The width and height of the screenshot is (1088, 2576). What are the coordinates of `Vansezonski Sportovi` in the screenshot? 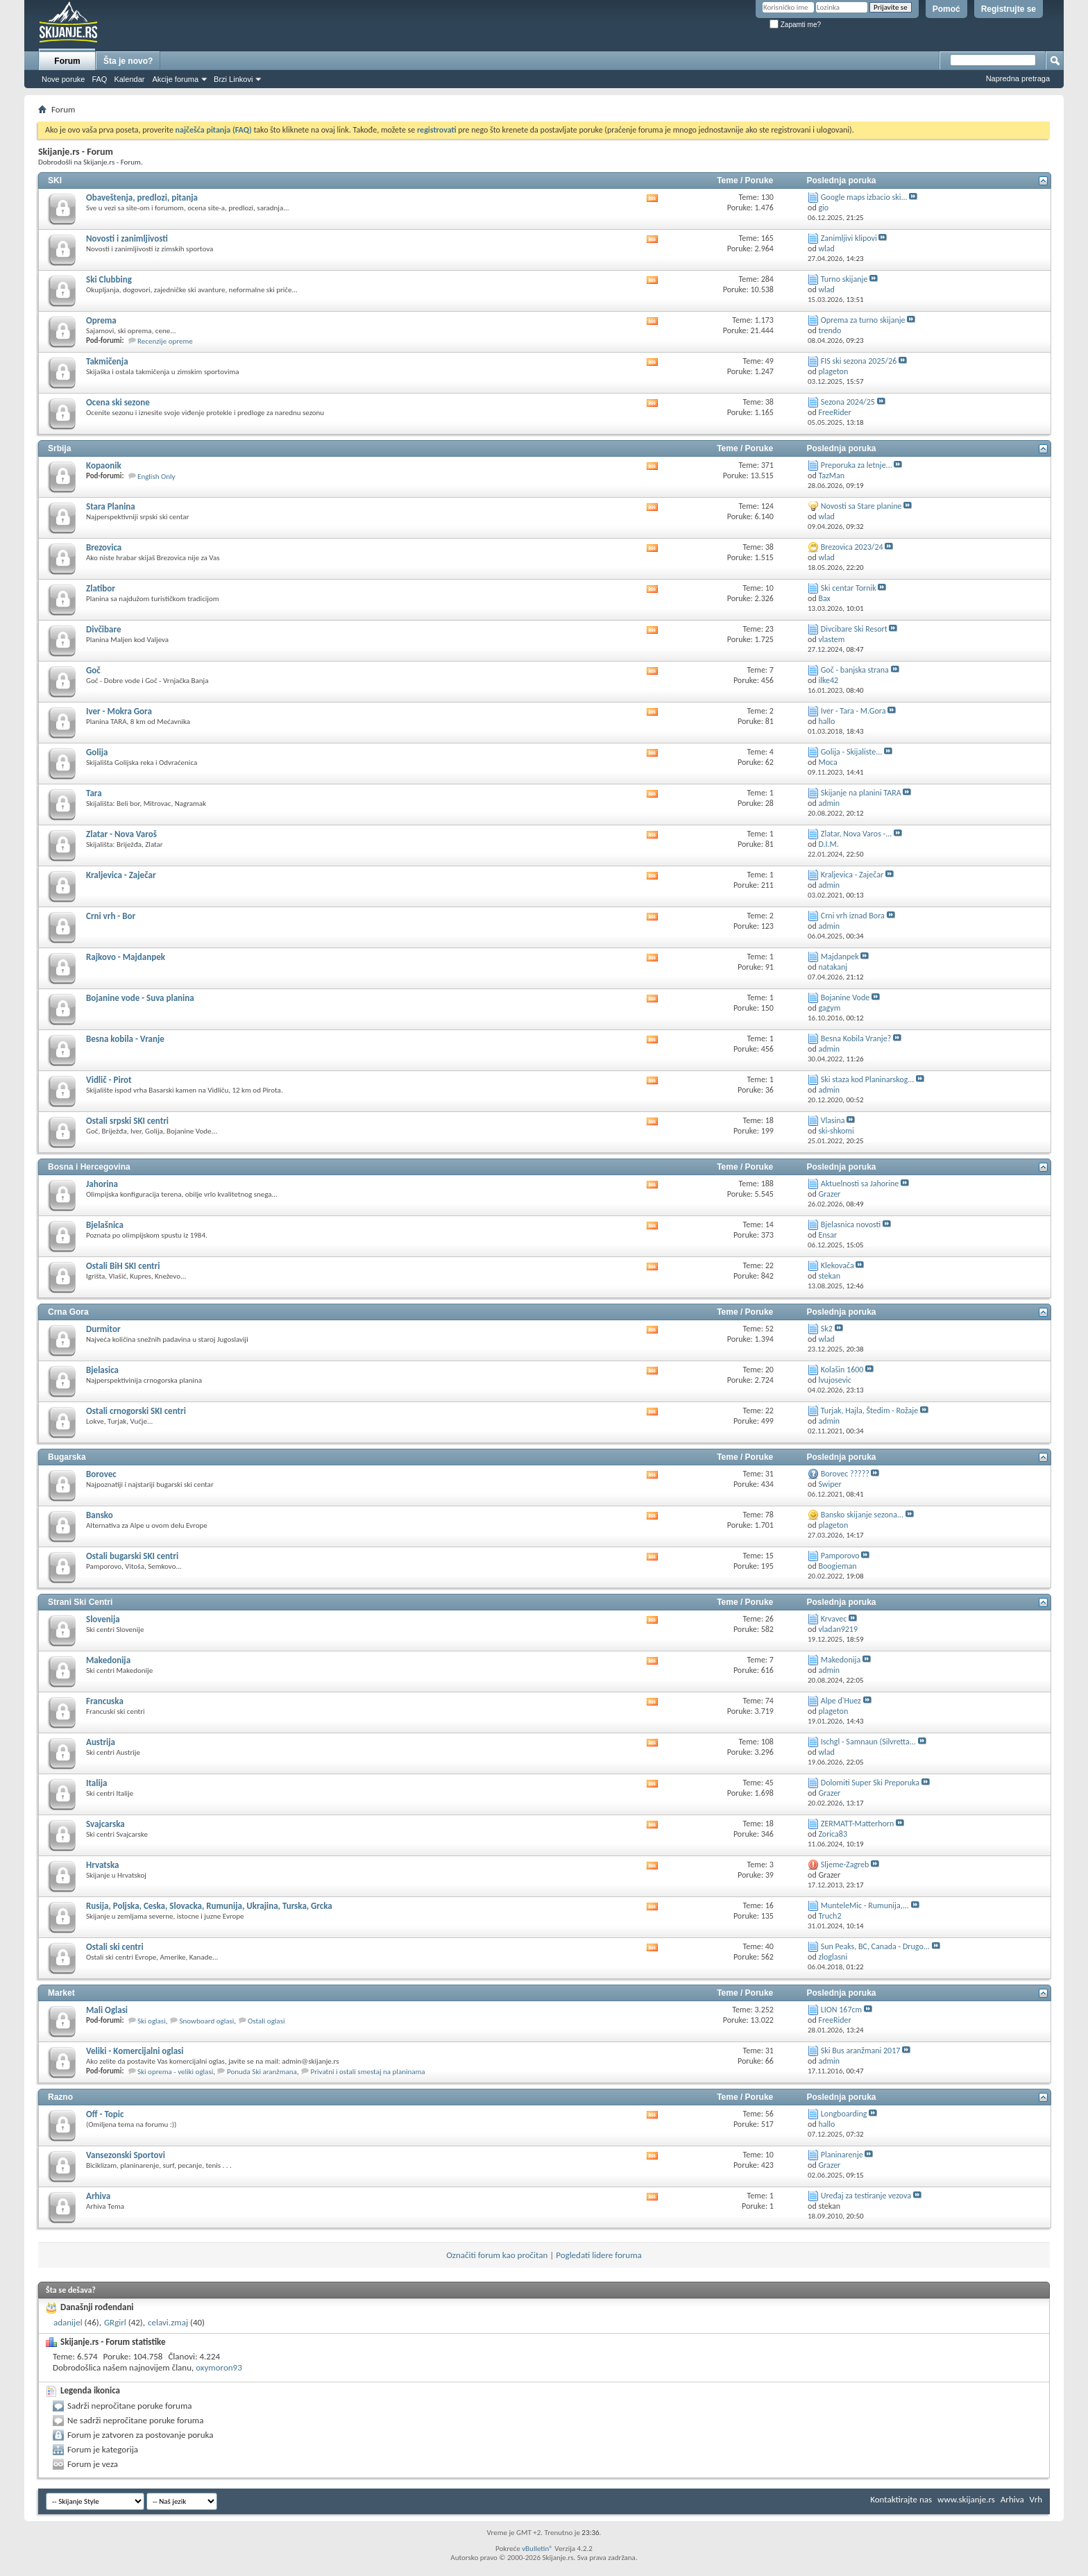 It's located at (125, 2155).